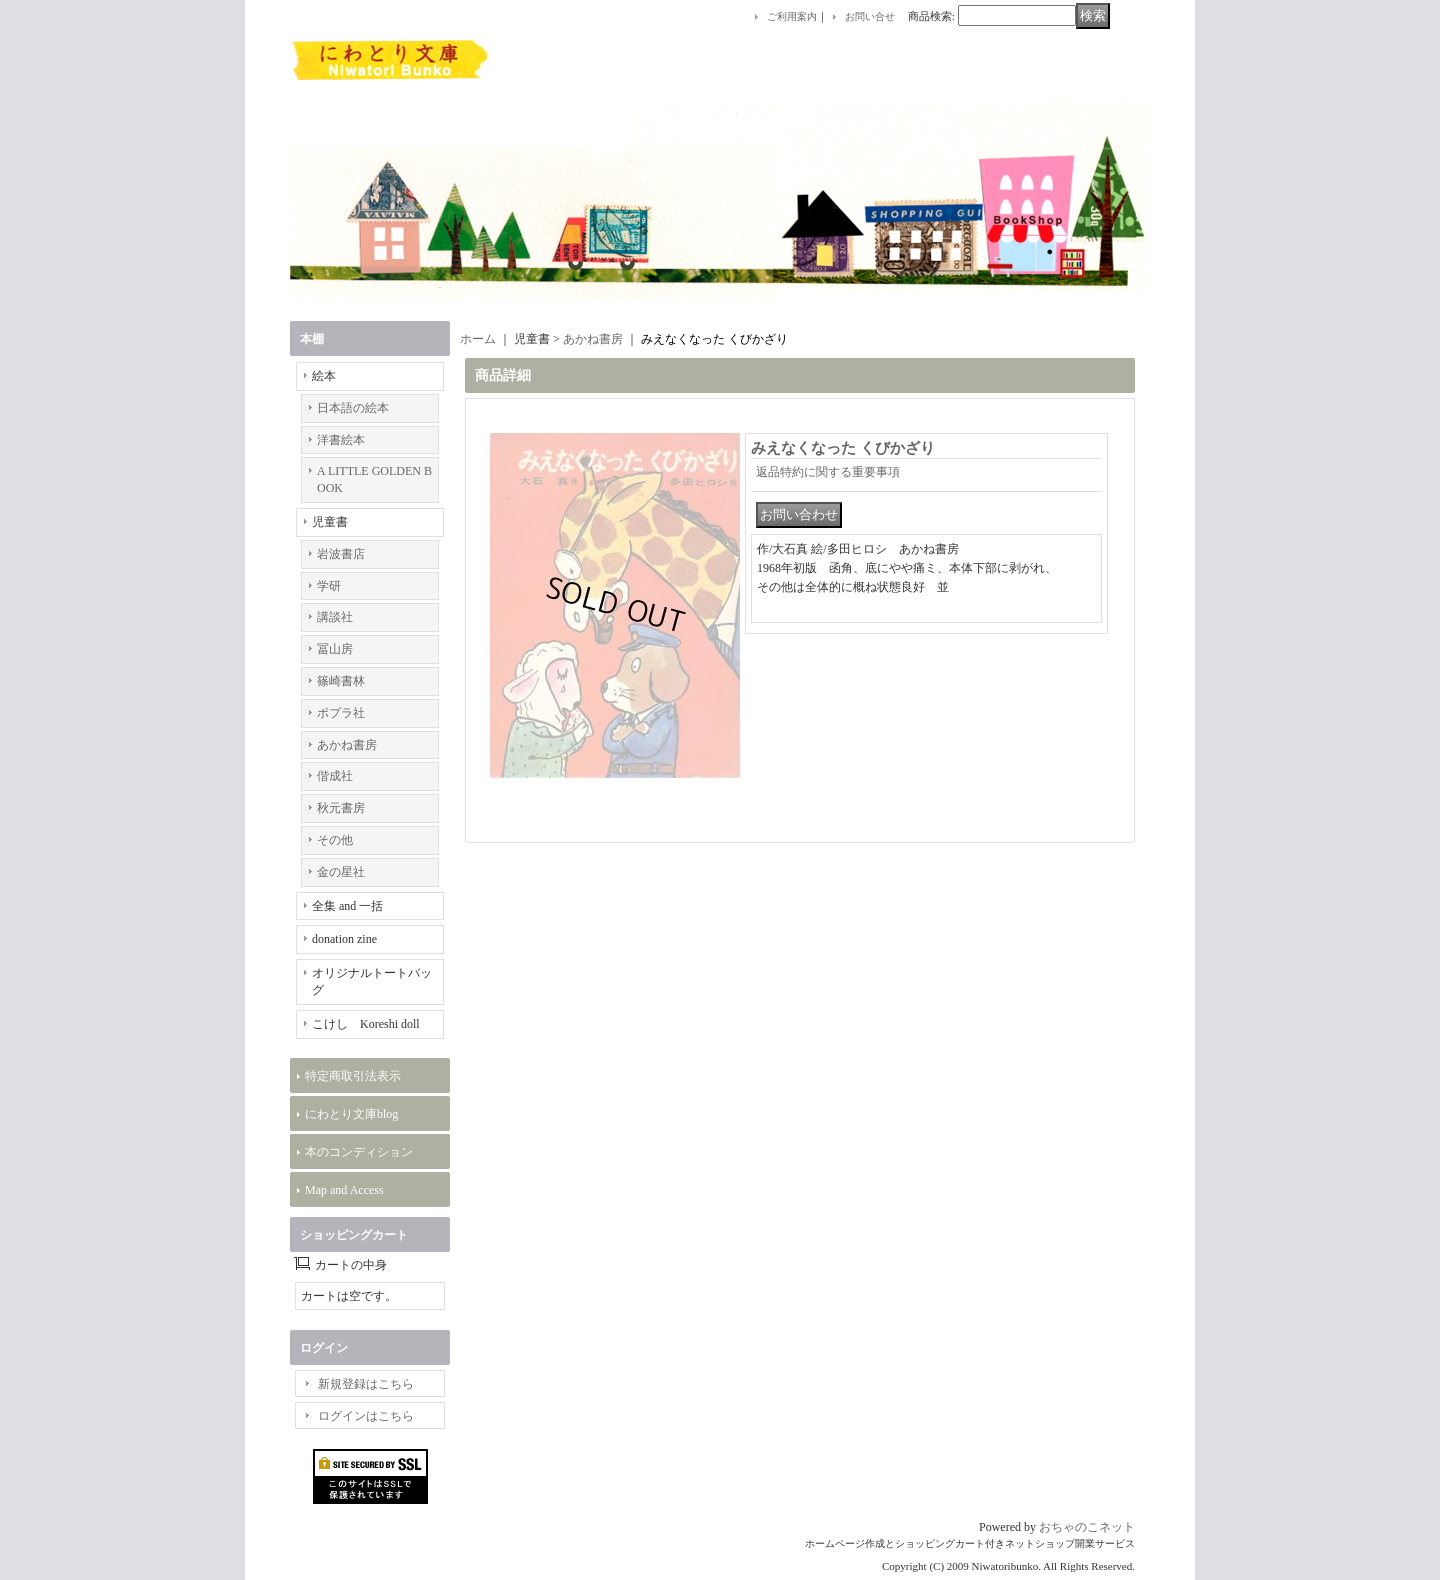 This screenshot has height=1580, width=1440. I want to click on 講談社, so click(335, 617).